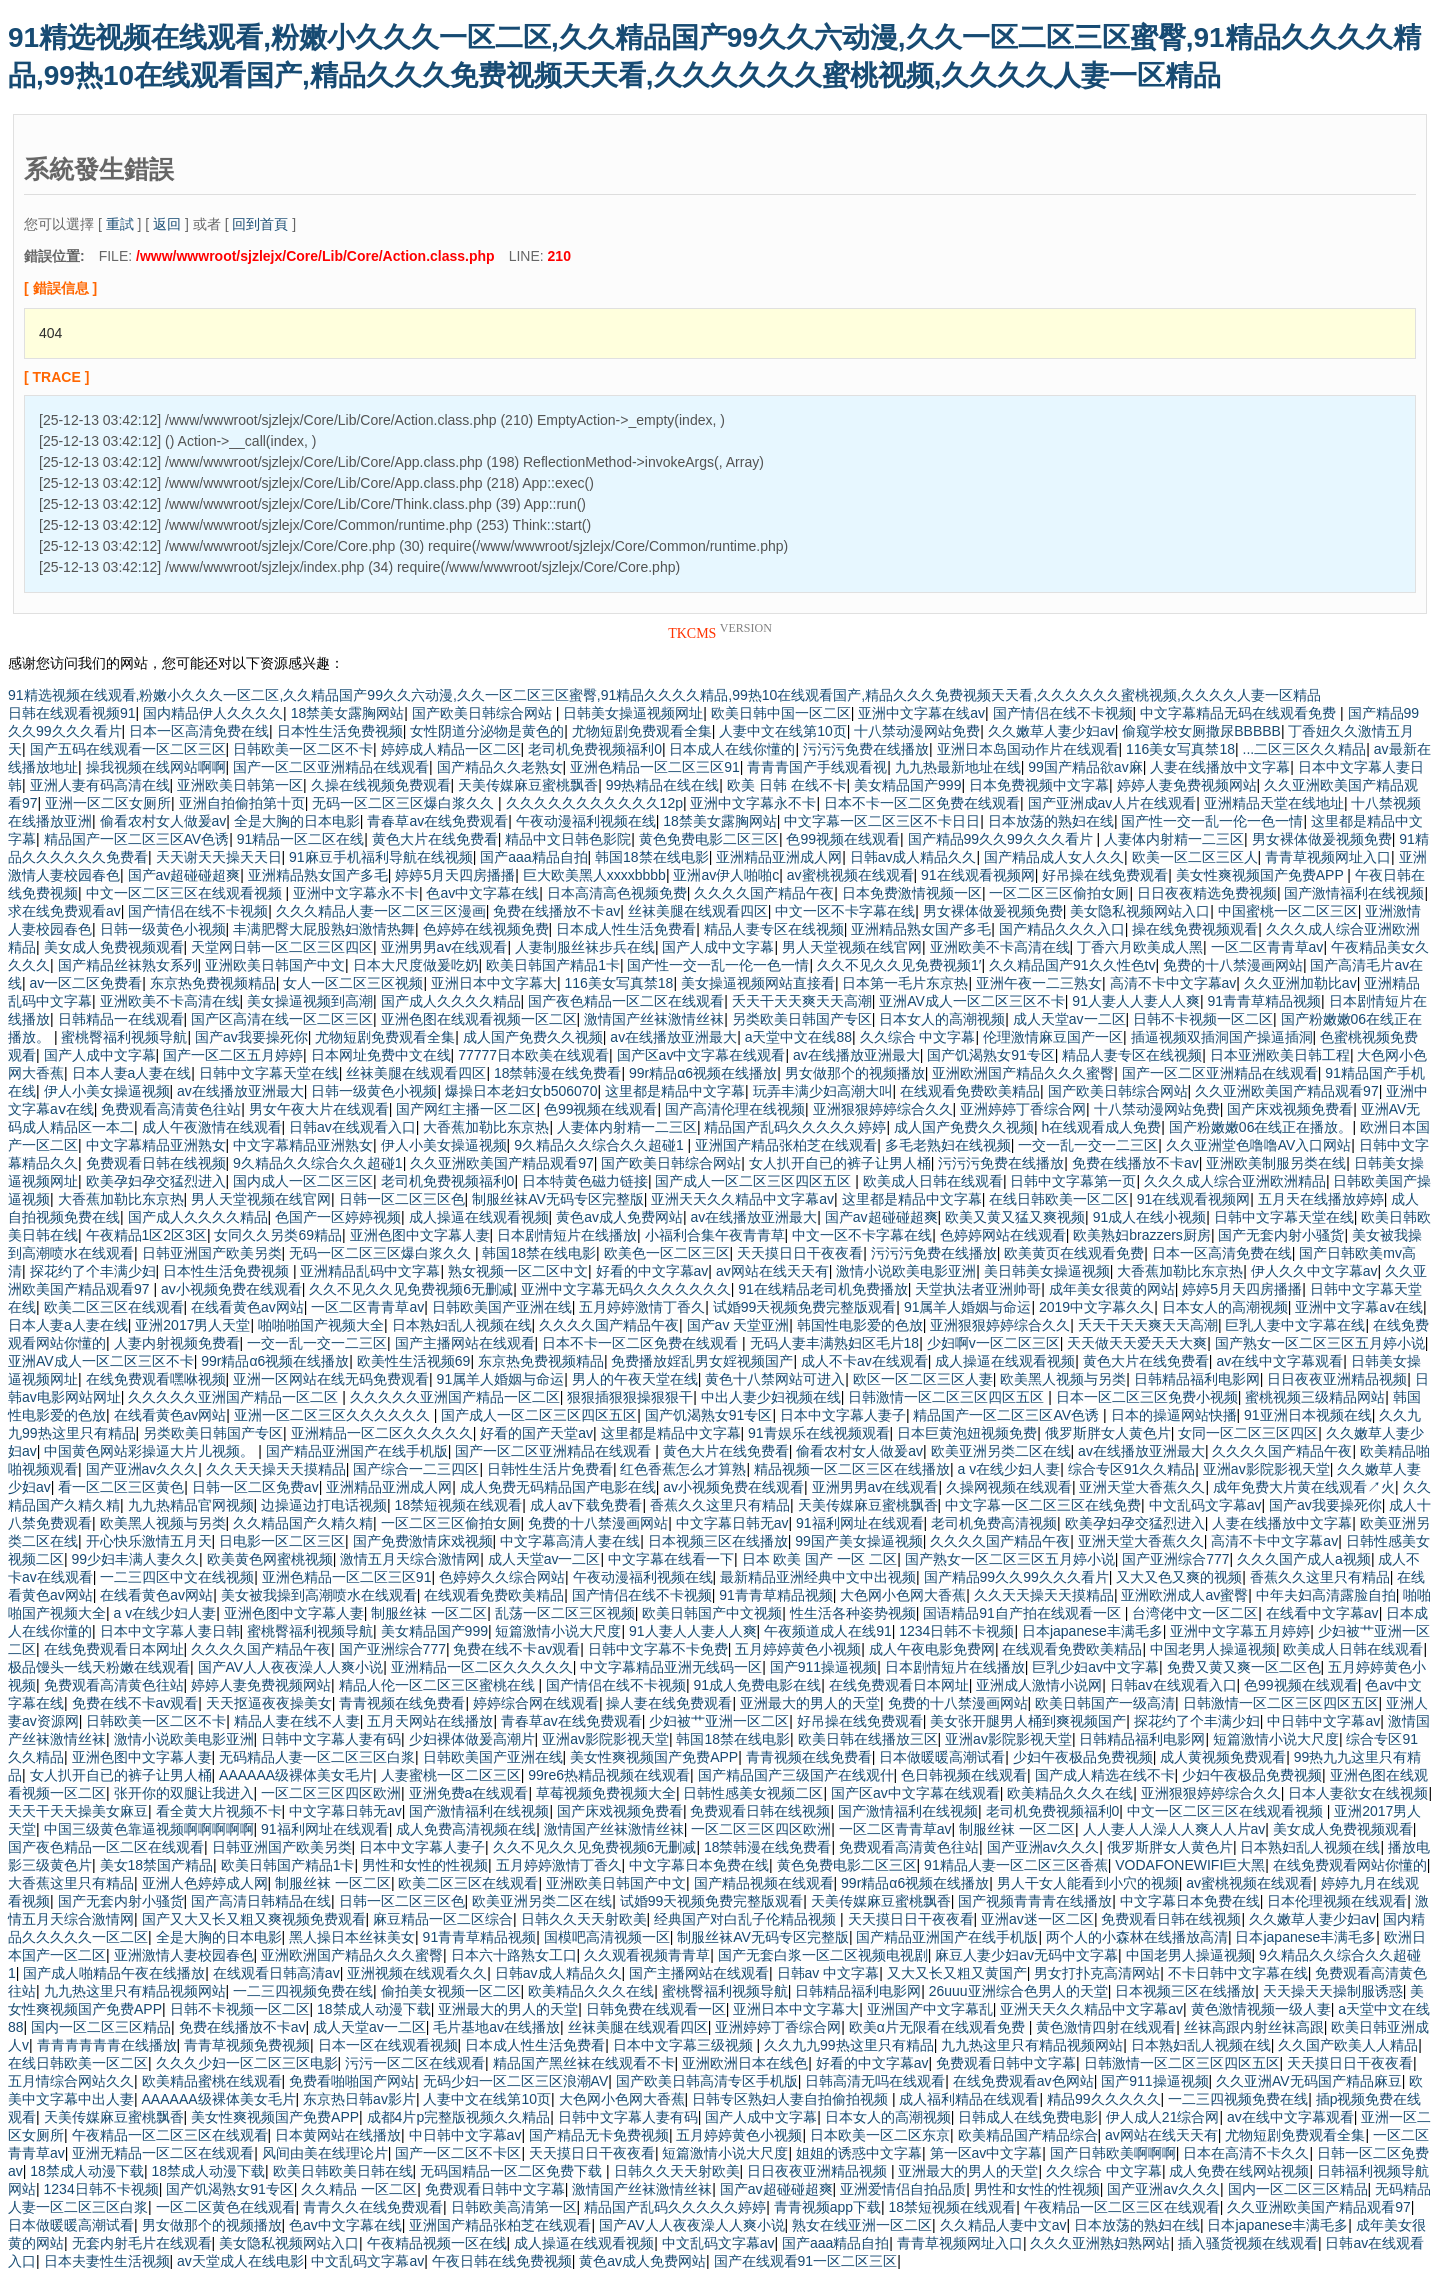 This screenshot has width=1440, height=2279. What do you see at coordinates (319, 1595) in the screenshot?
I see `美女被我操到高潮喷水在线观看` at bounding box center [319, 1595].